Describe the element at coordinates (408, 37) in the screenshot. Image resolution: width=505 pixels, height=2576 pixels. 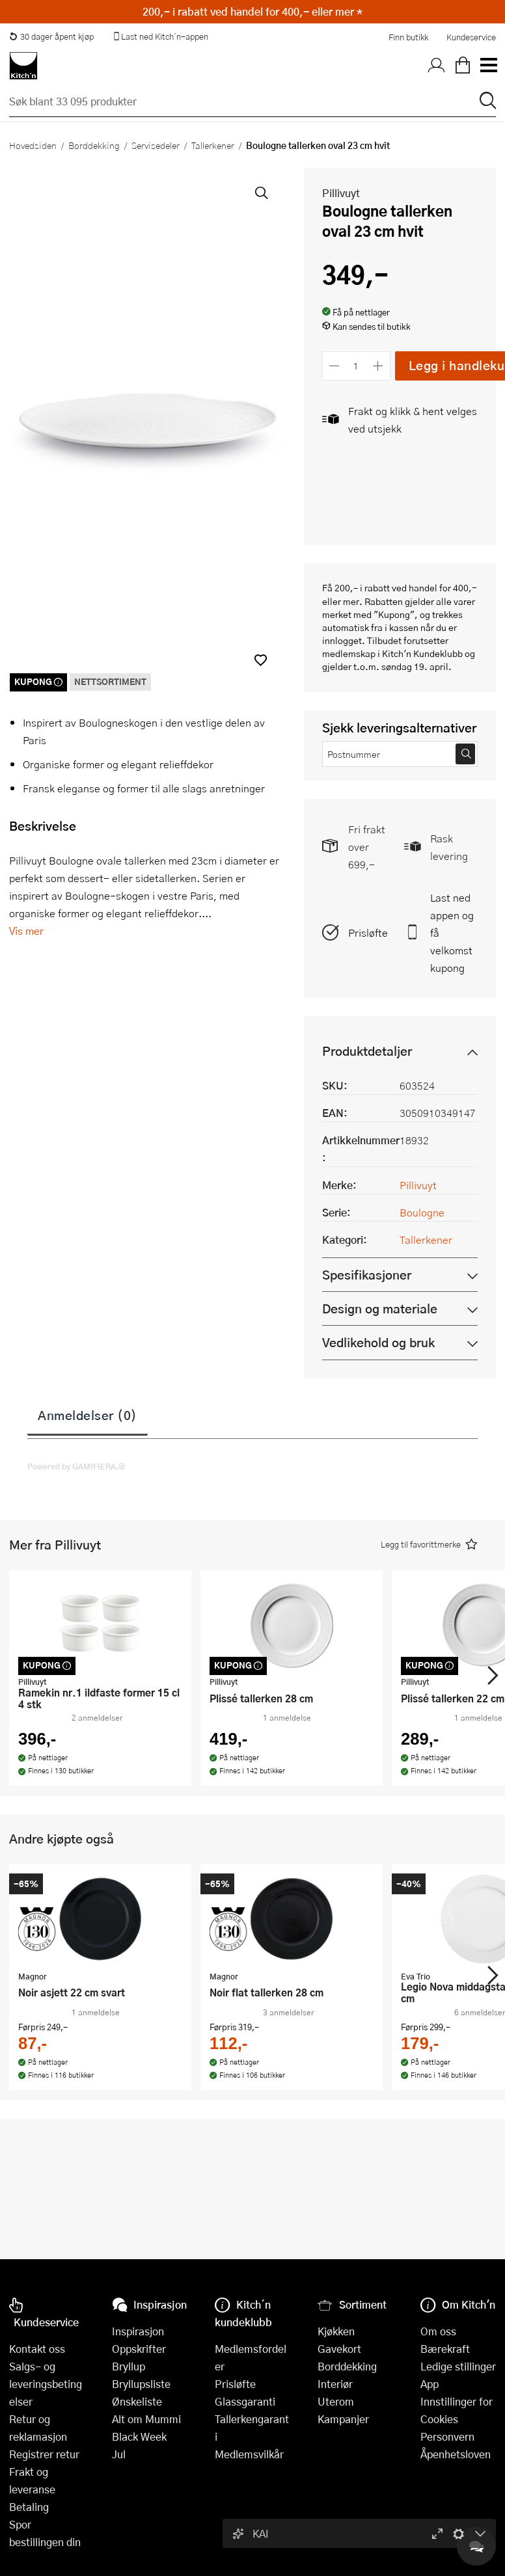
I see `Finn butikk` at that location.